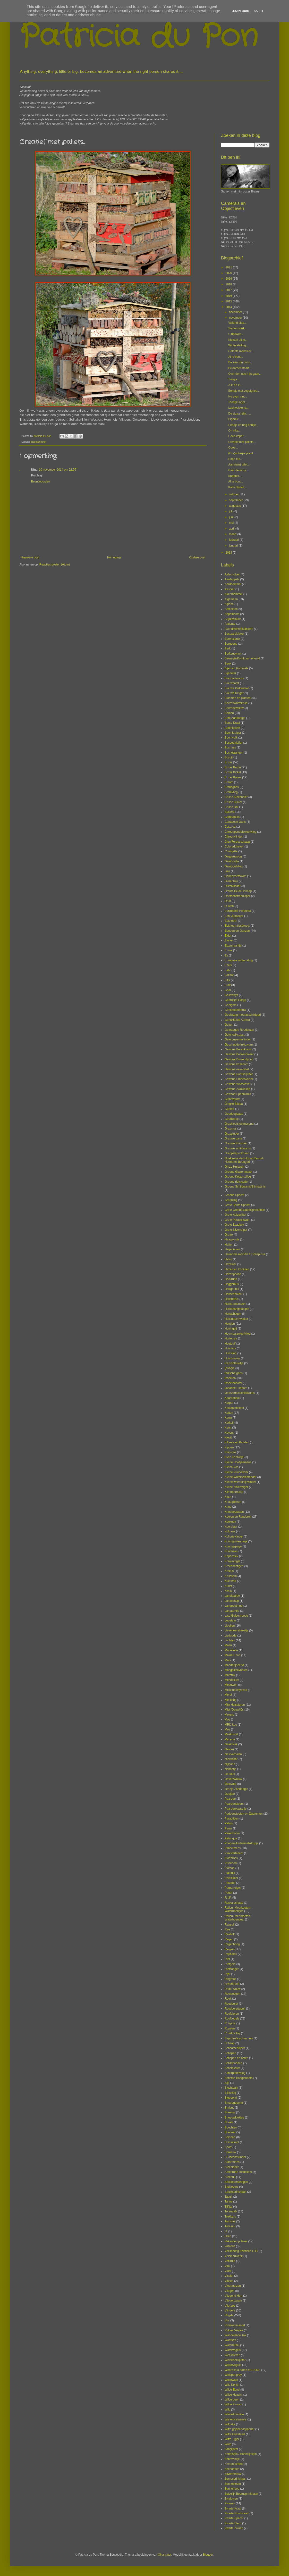 The height and width of the screenshot is (2576, 289). What do you see at coordinates (233, 802) in the screenshot?
I see `Bruine Kikker` at bounding box center [233, 802].